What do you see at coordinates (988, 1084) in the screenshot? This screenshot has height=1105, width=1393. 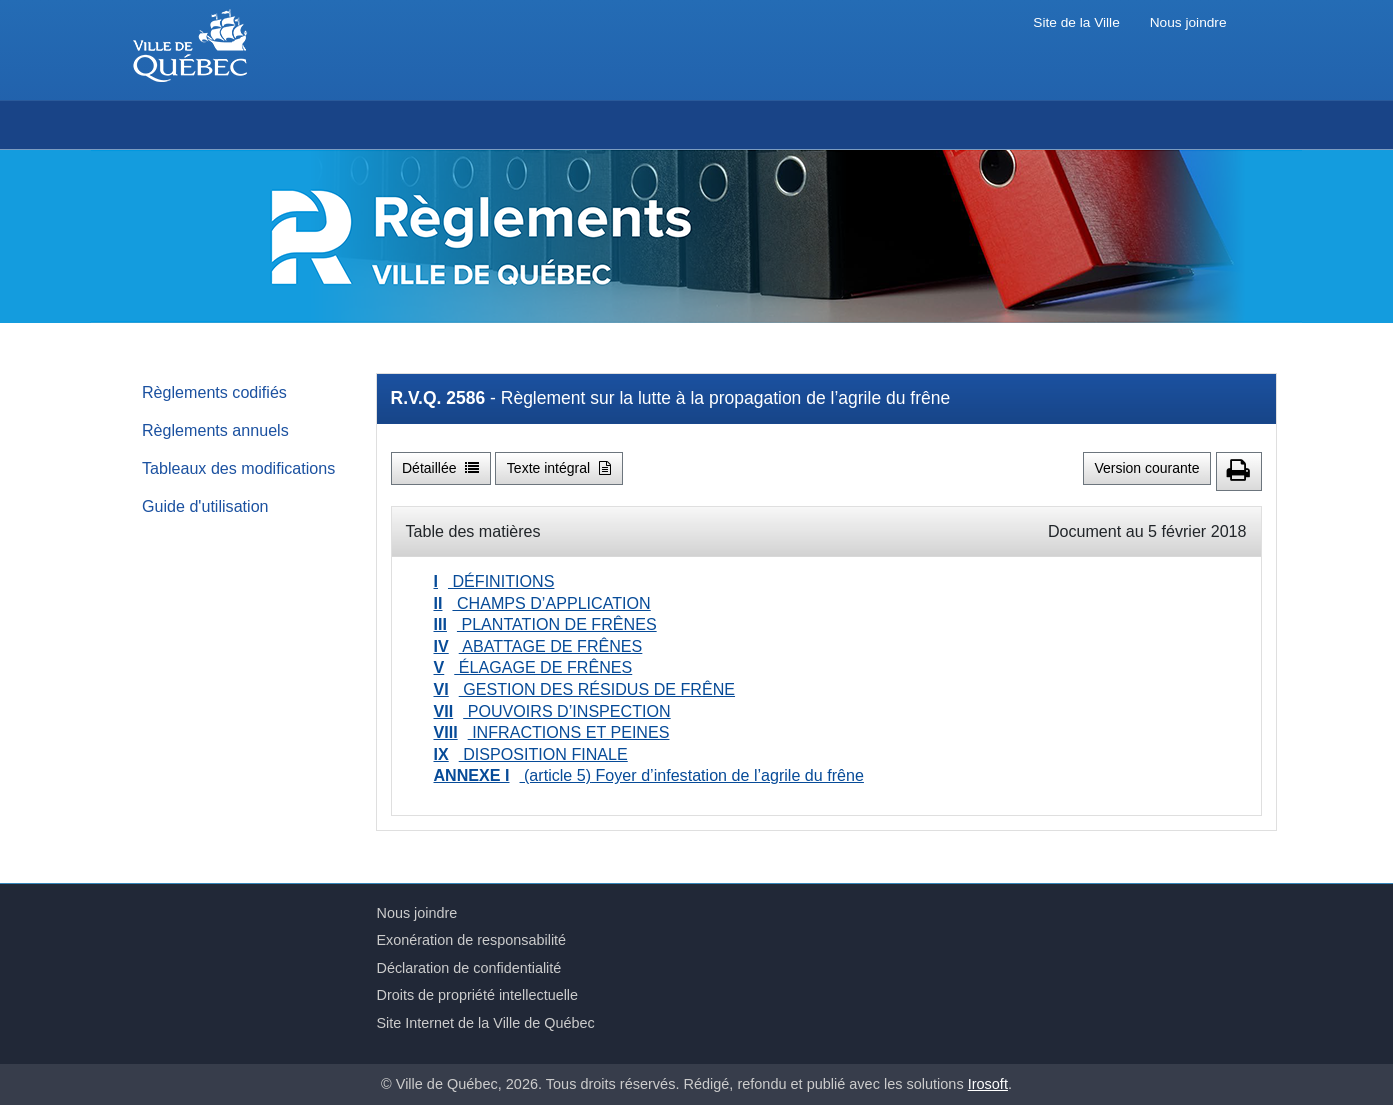 I see `Irosoft` at bounding box center [988, 1084].